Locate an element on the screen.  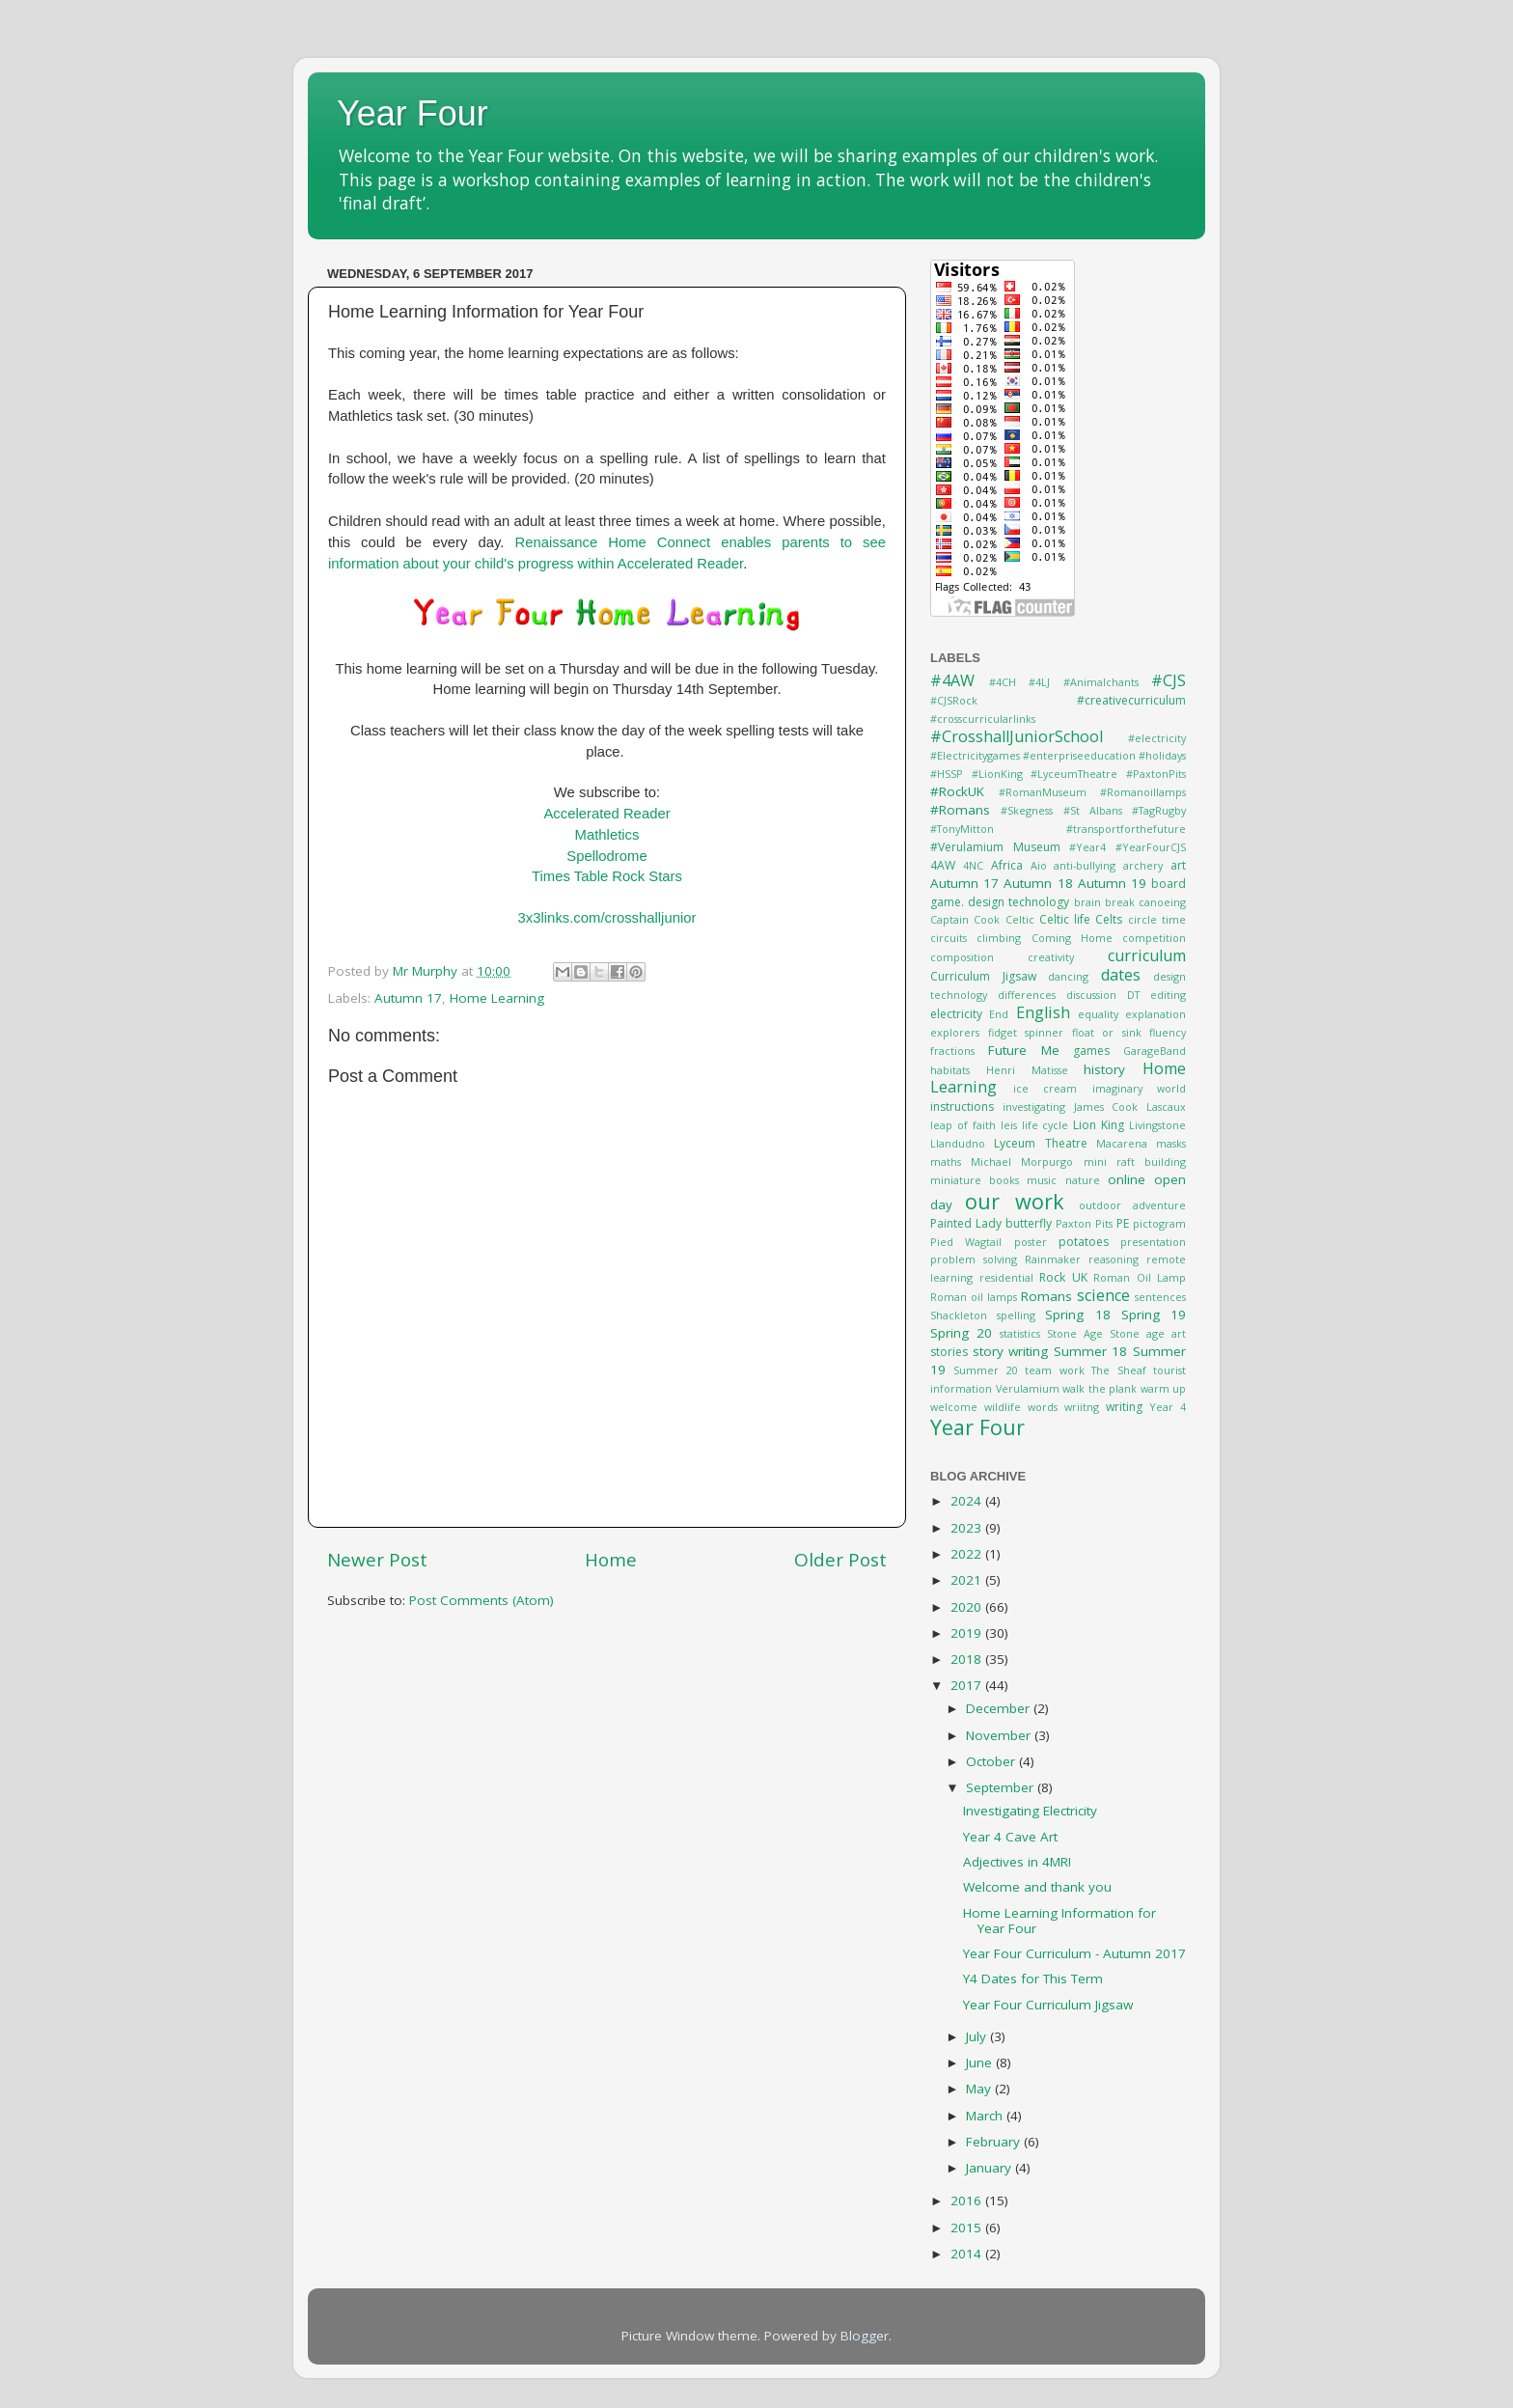
Mathletics is located at coordinates (607, 835).